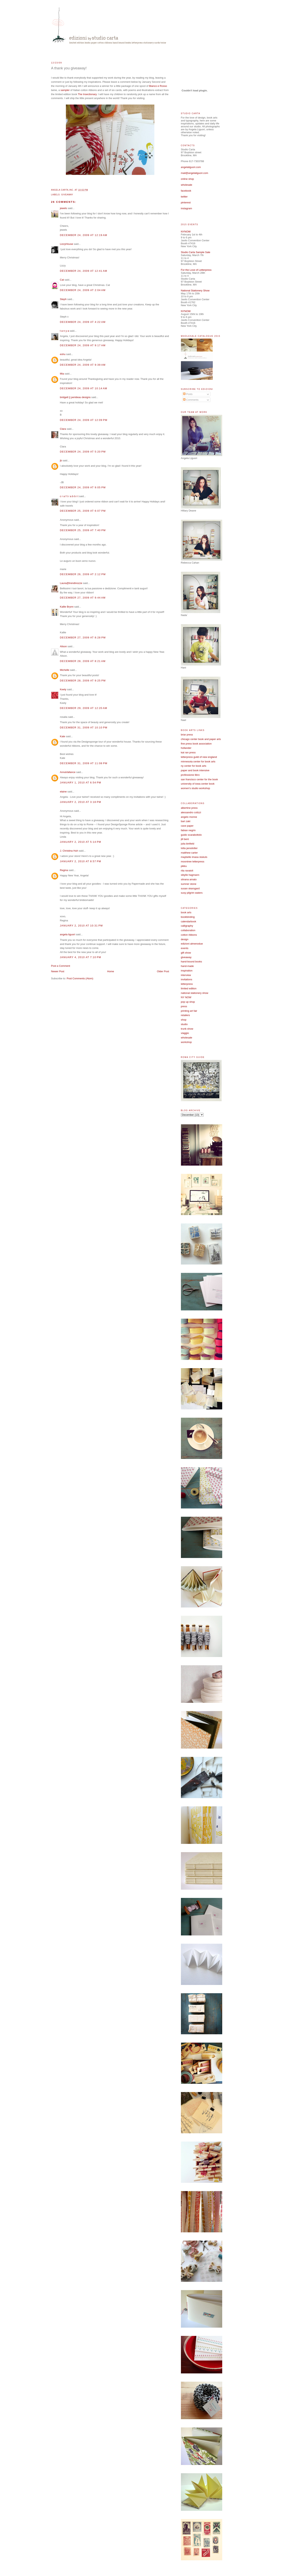 The image size is (282, 2576). I want to click on January 4, 2010 at 7:10 PM, so click(80, 957).